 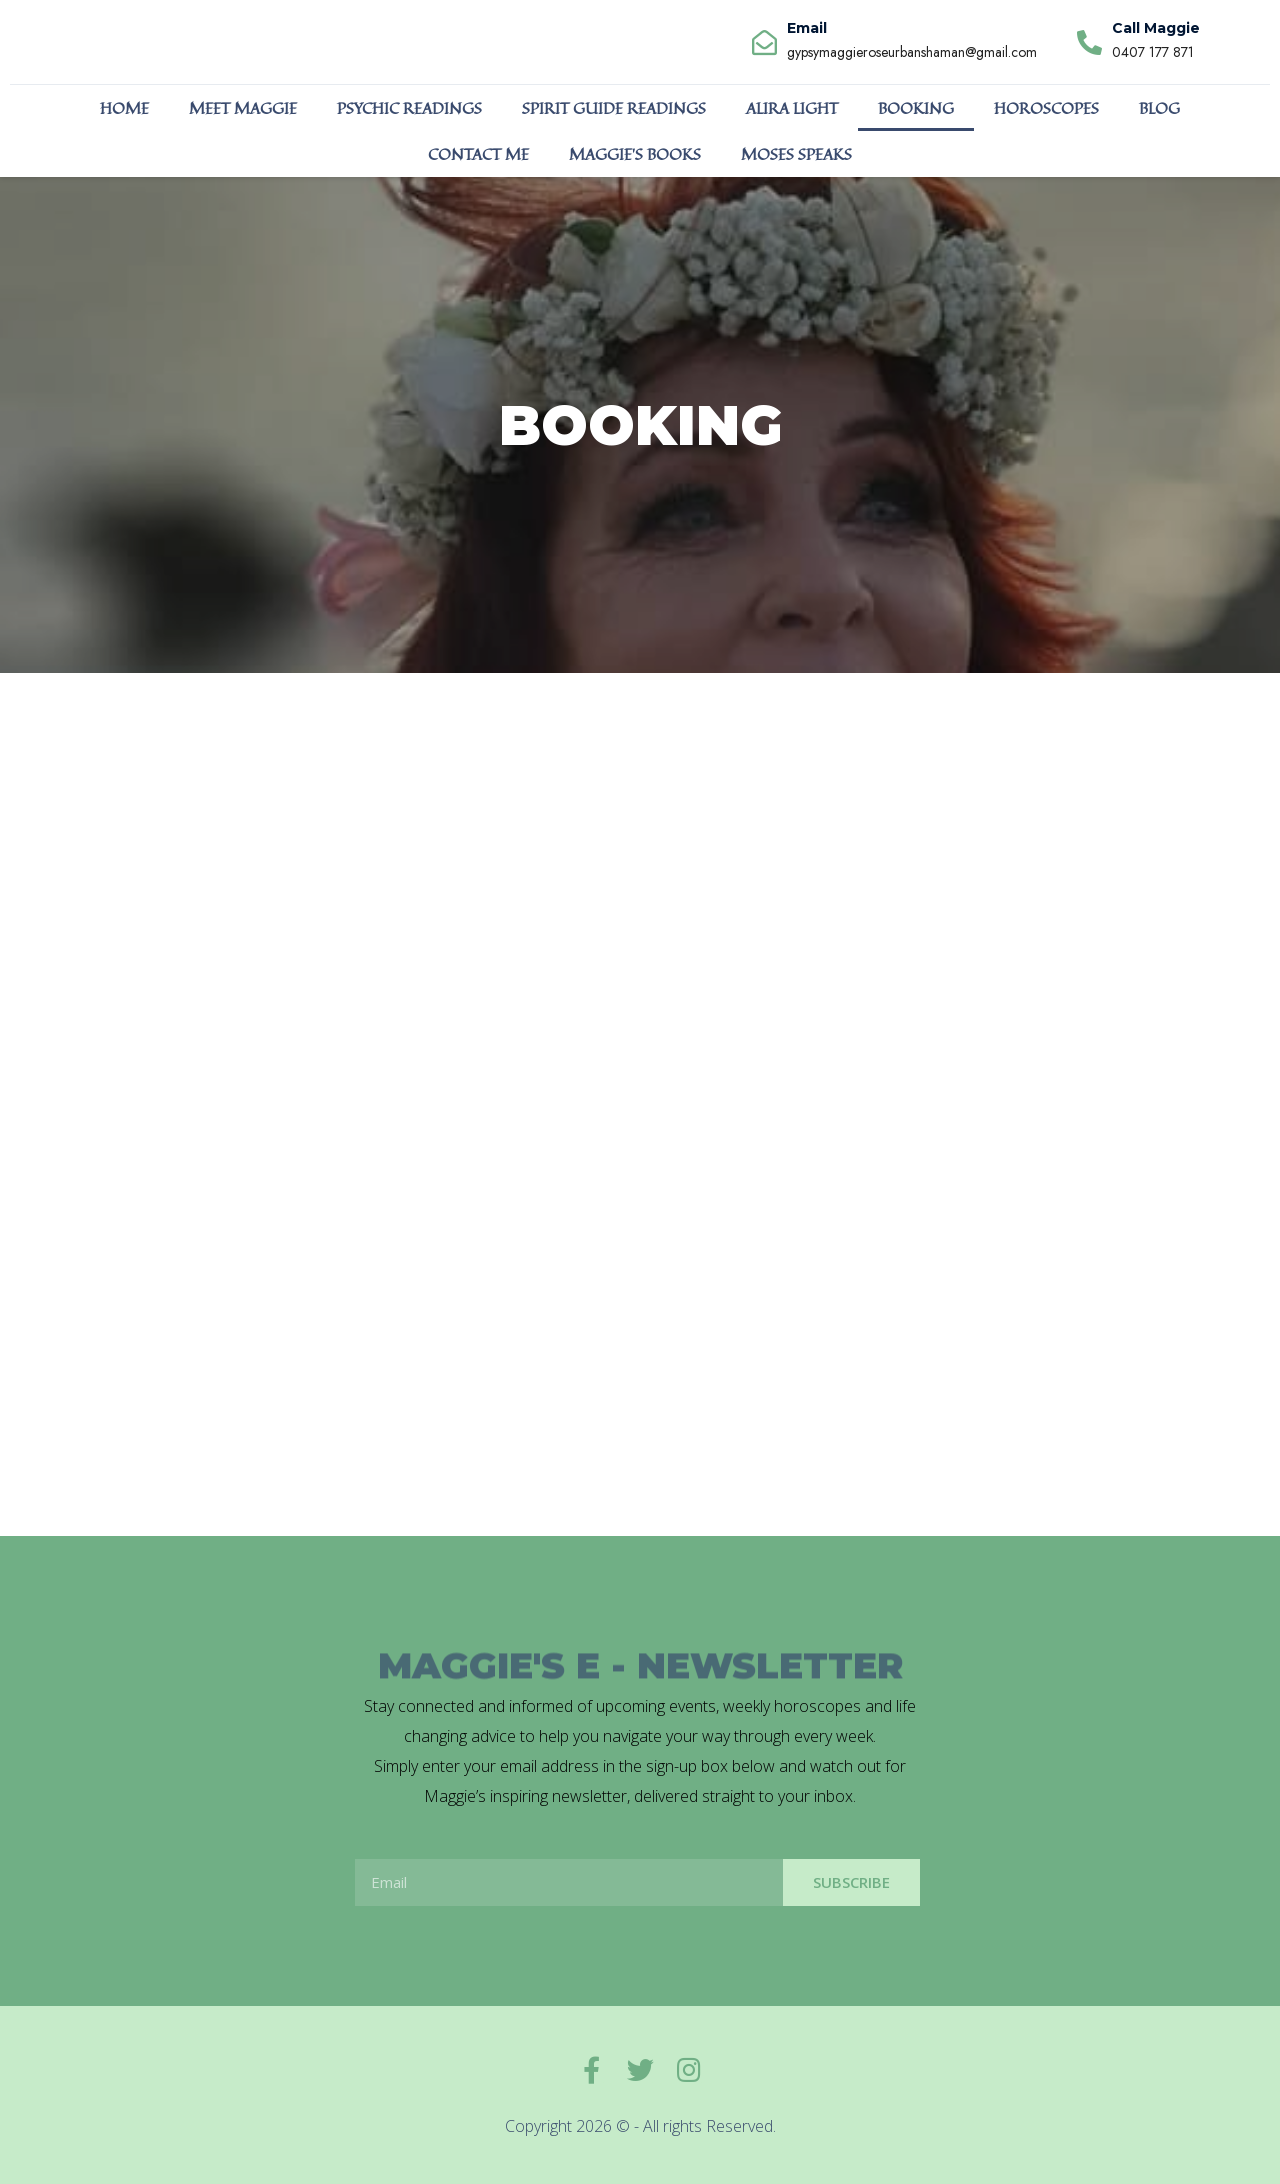 I want to click on PSYCHIC READINGS, so click(x=409, y=108).